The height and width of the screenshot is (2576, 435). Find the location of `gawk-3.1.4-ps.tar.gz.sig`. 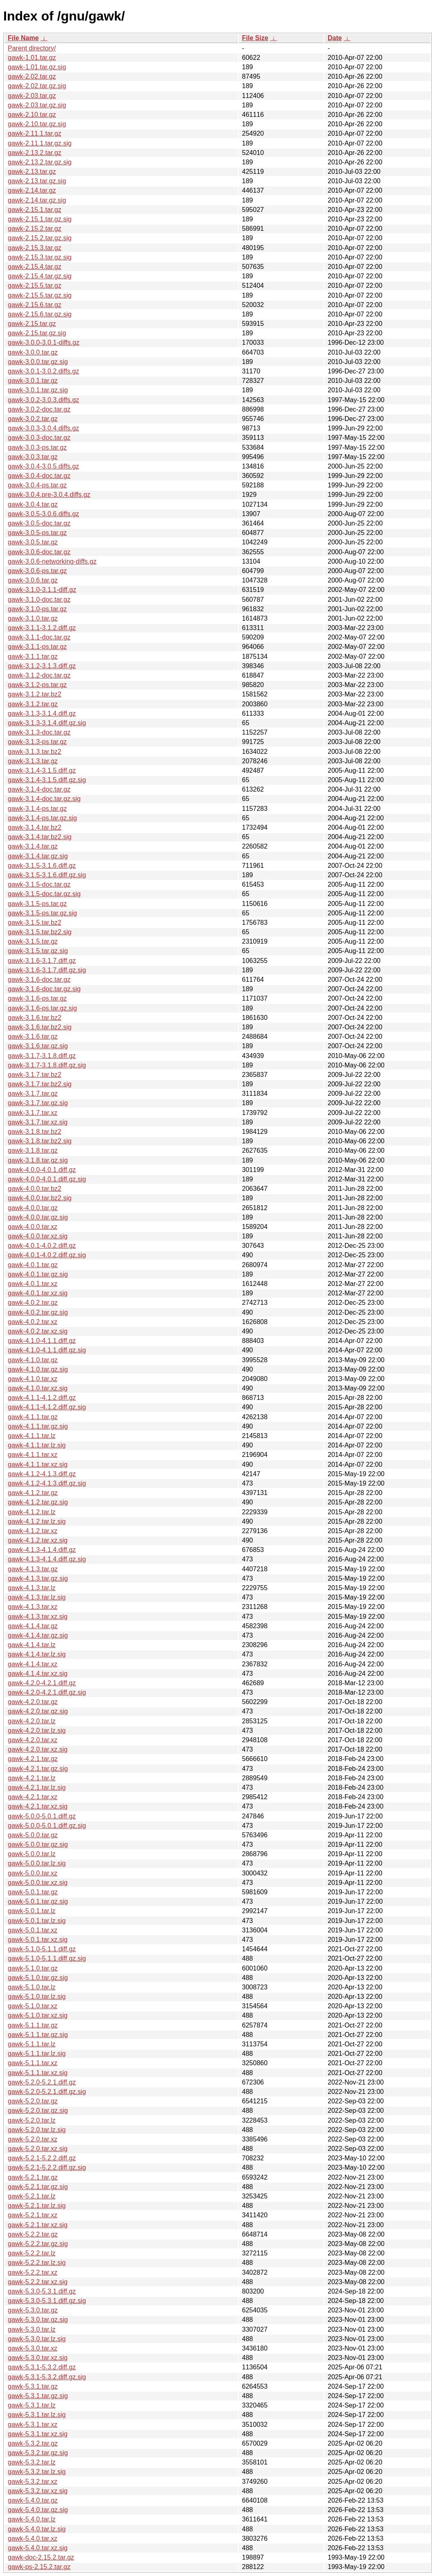

gawk-3.1.4-ps.tar.gz.sig is located at coordinates (42, 818).